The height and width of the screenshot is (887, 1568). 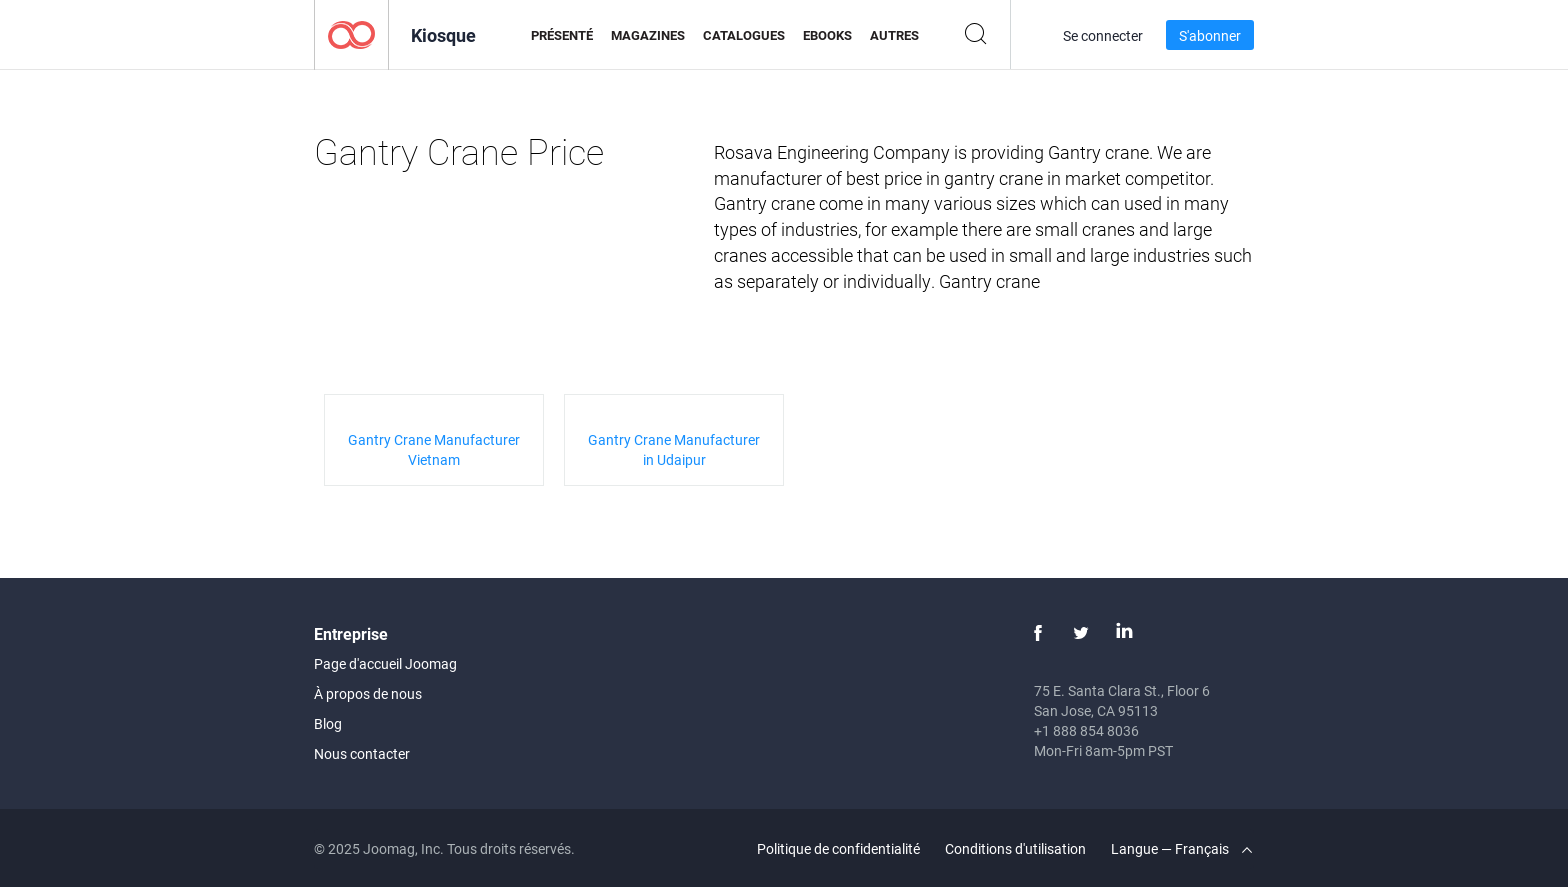 I want to click on Blog, so click(x=328, y=723).